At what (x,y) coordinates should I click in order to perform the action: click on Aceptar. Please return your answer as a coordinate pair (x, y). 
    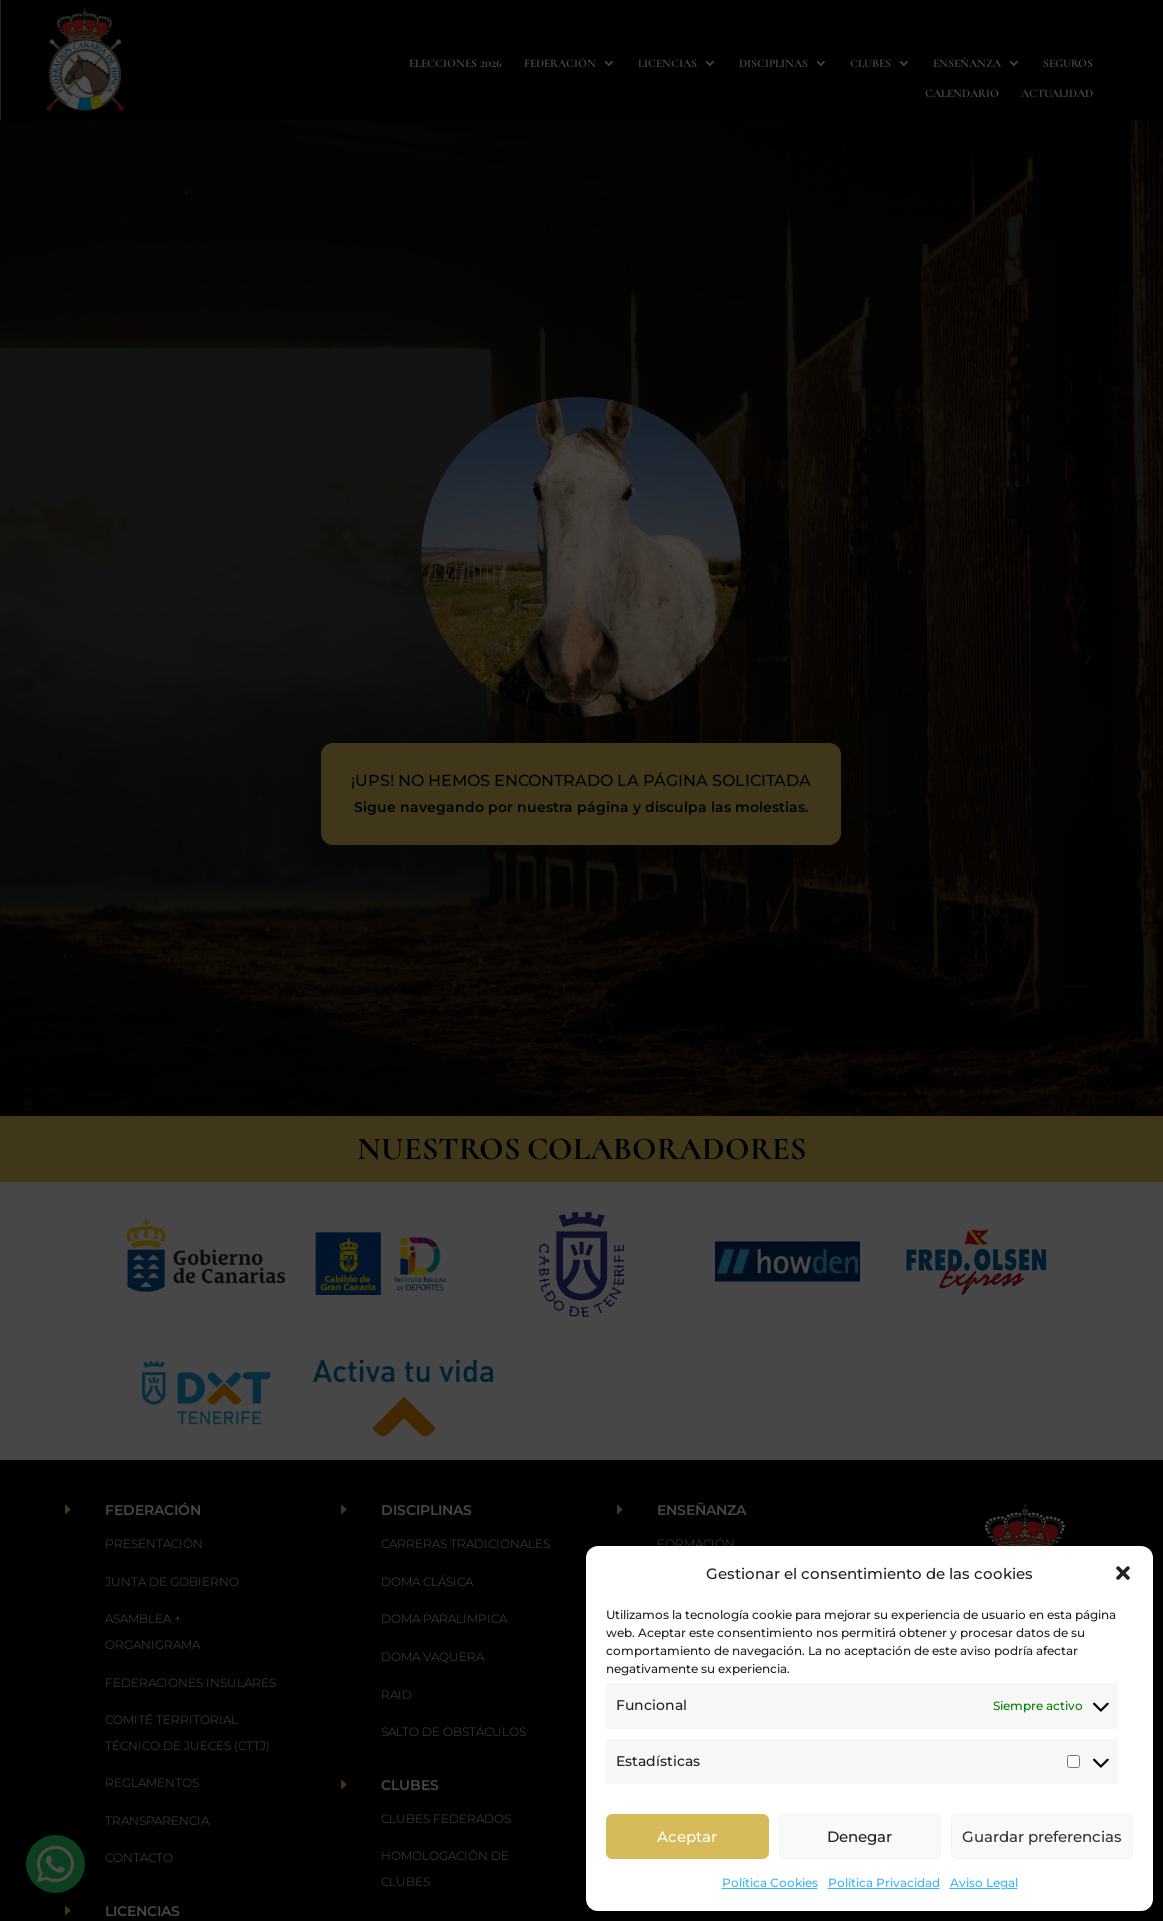
    Looking at the image, I should click on (687, 1836).